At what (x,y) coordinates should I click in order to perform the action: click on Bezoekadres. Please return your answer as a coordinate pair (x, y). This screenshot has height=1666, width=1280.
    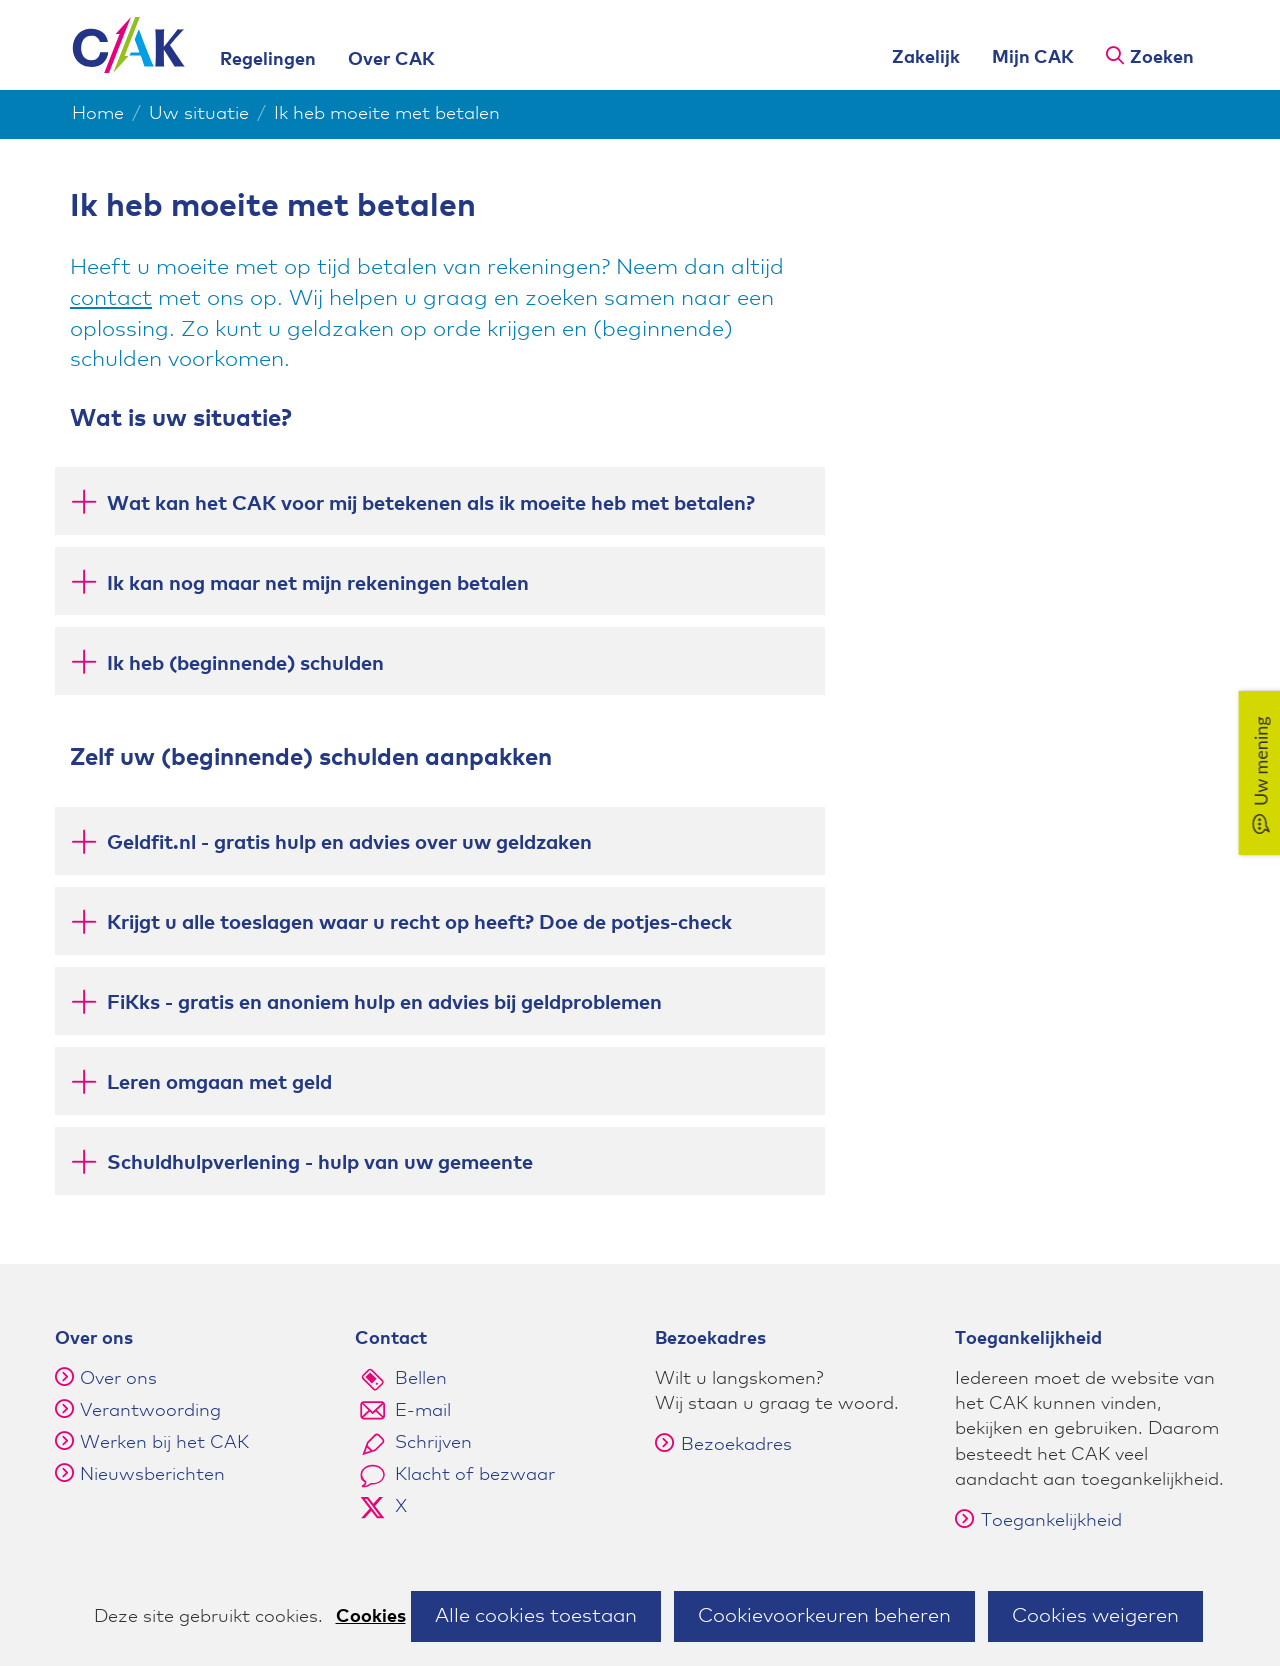
    Looking at the image, I should click on (723, 1445).